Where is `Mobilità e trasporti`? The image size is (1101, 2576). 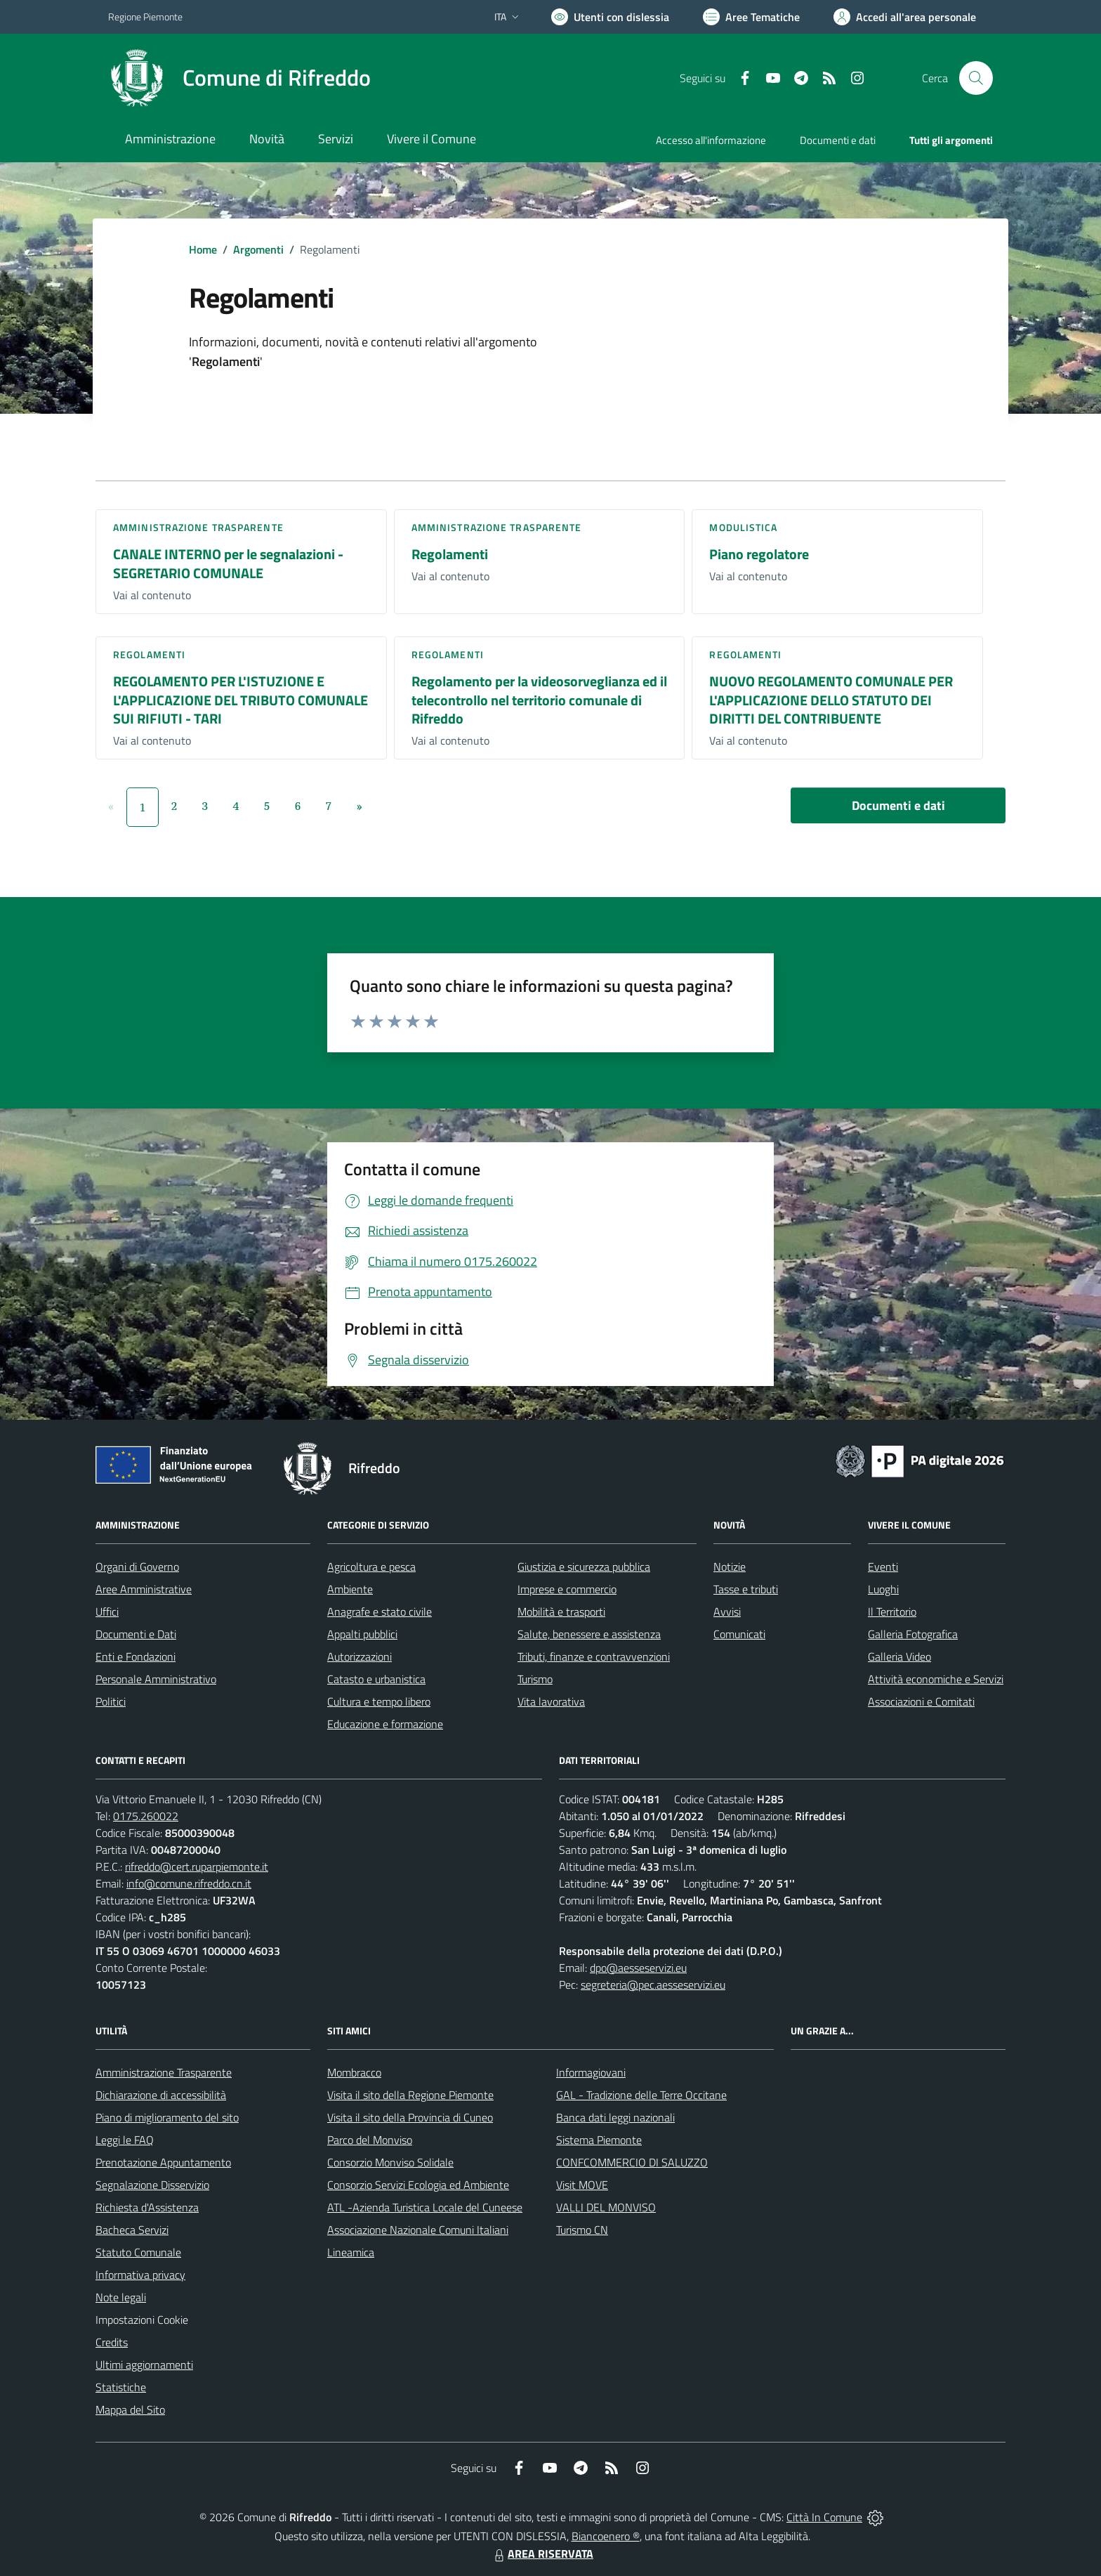 Mobilità e trasporti is located at coordinates (561, 1611).